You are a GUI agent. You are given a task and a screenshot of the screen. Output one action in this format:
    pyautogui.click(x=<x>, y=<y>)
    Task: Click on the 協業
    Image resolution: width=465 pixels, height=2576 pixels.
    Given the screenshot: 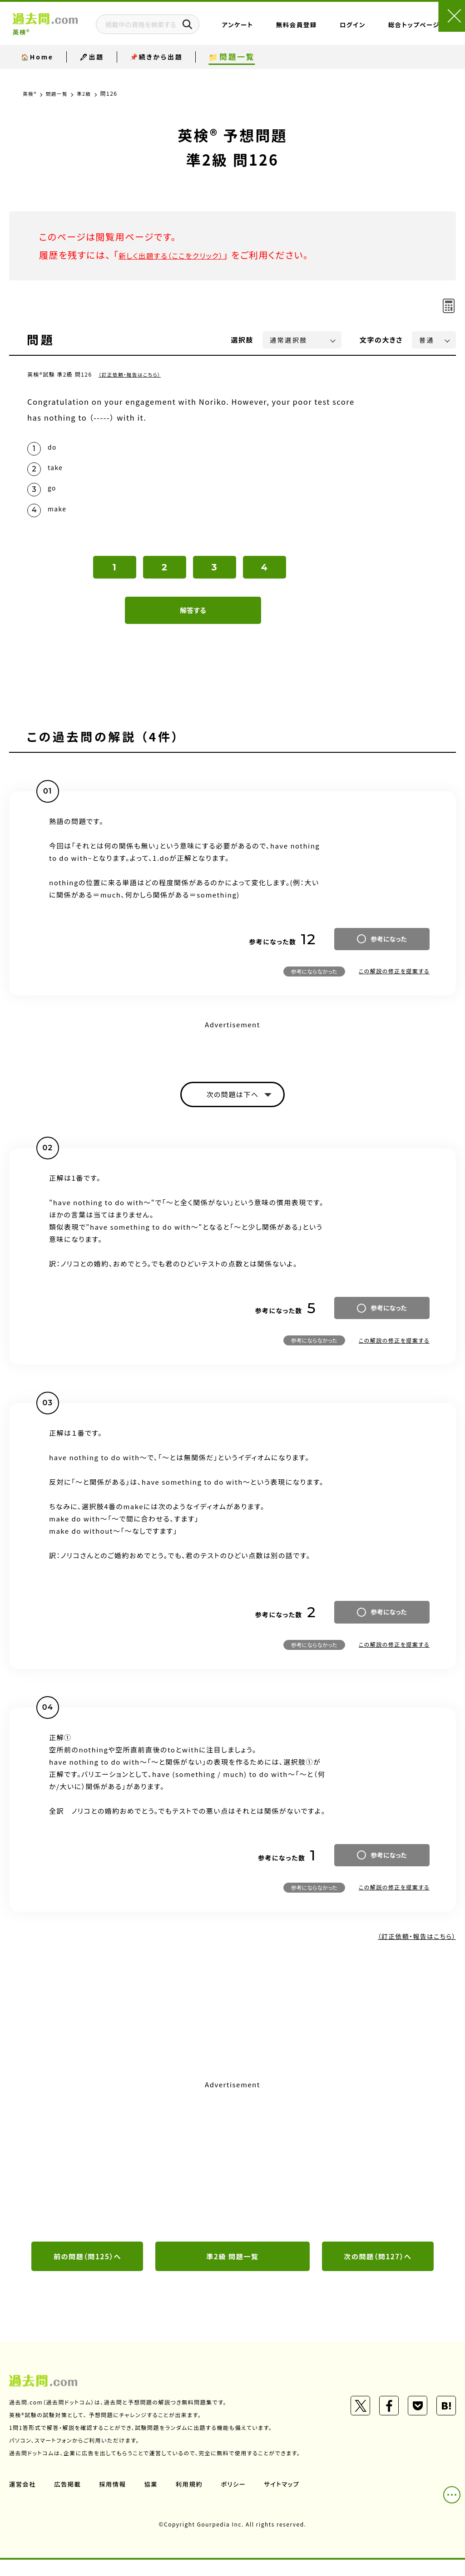 What is the action you would take?
    pyautogui.click(x=155, y=2499)
    